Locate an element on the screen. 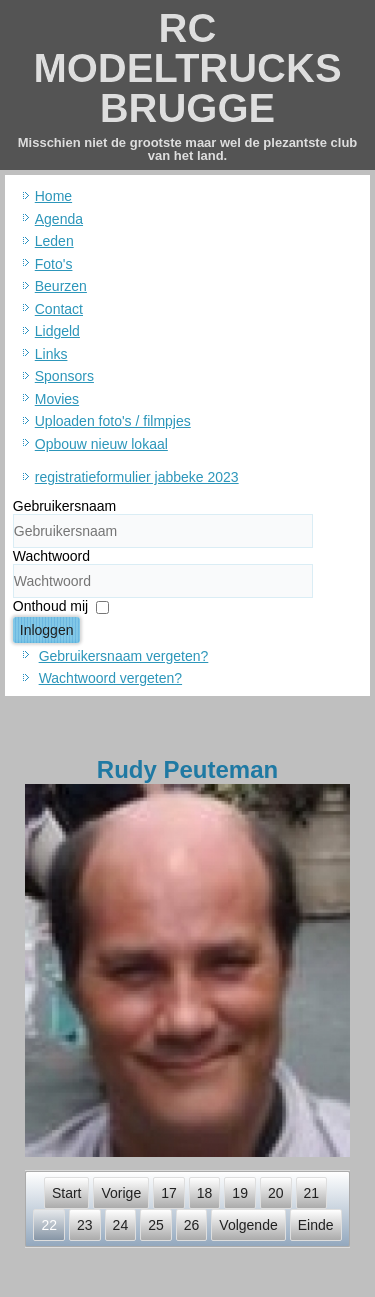  Wachtwoord vergeten? is located at coordinates (110, 678).